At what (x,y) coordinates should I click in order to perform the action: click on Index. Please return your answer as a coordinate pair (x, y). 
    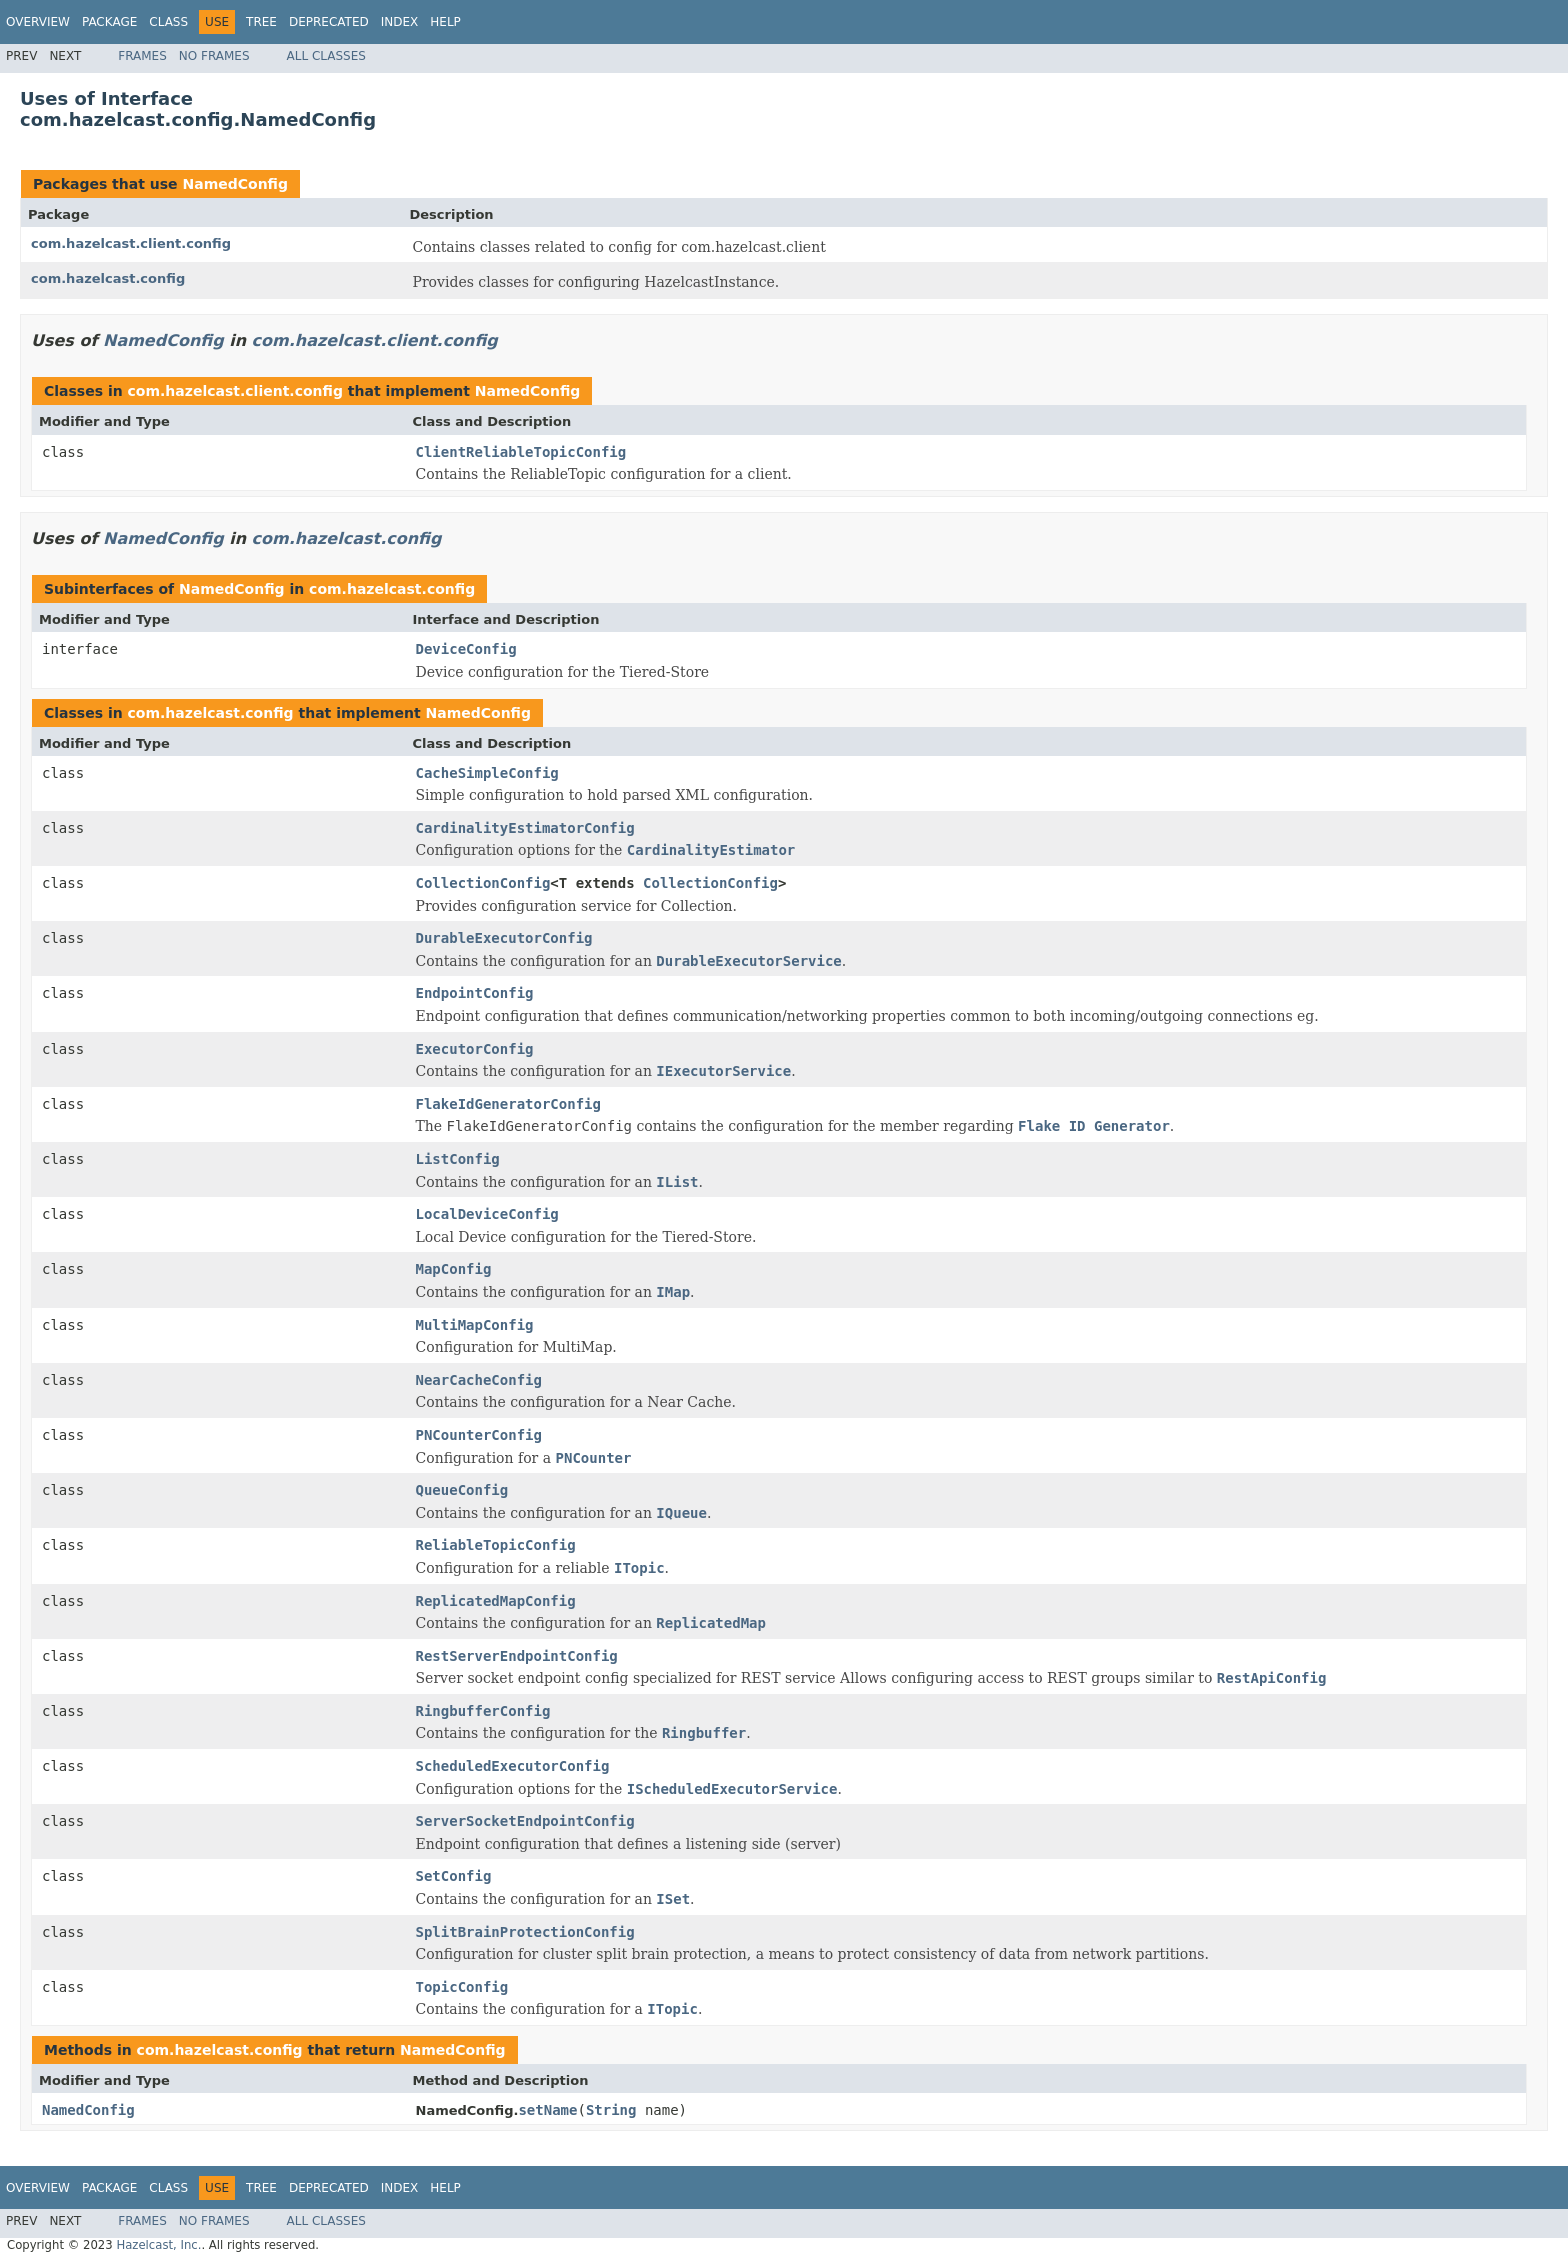
    Looking at the image, I should click on (400, 22).